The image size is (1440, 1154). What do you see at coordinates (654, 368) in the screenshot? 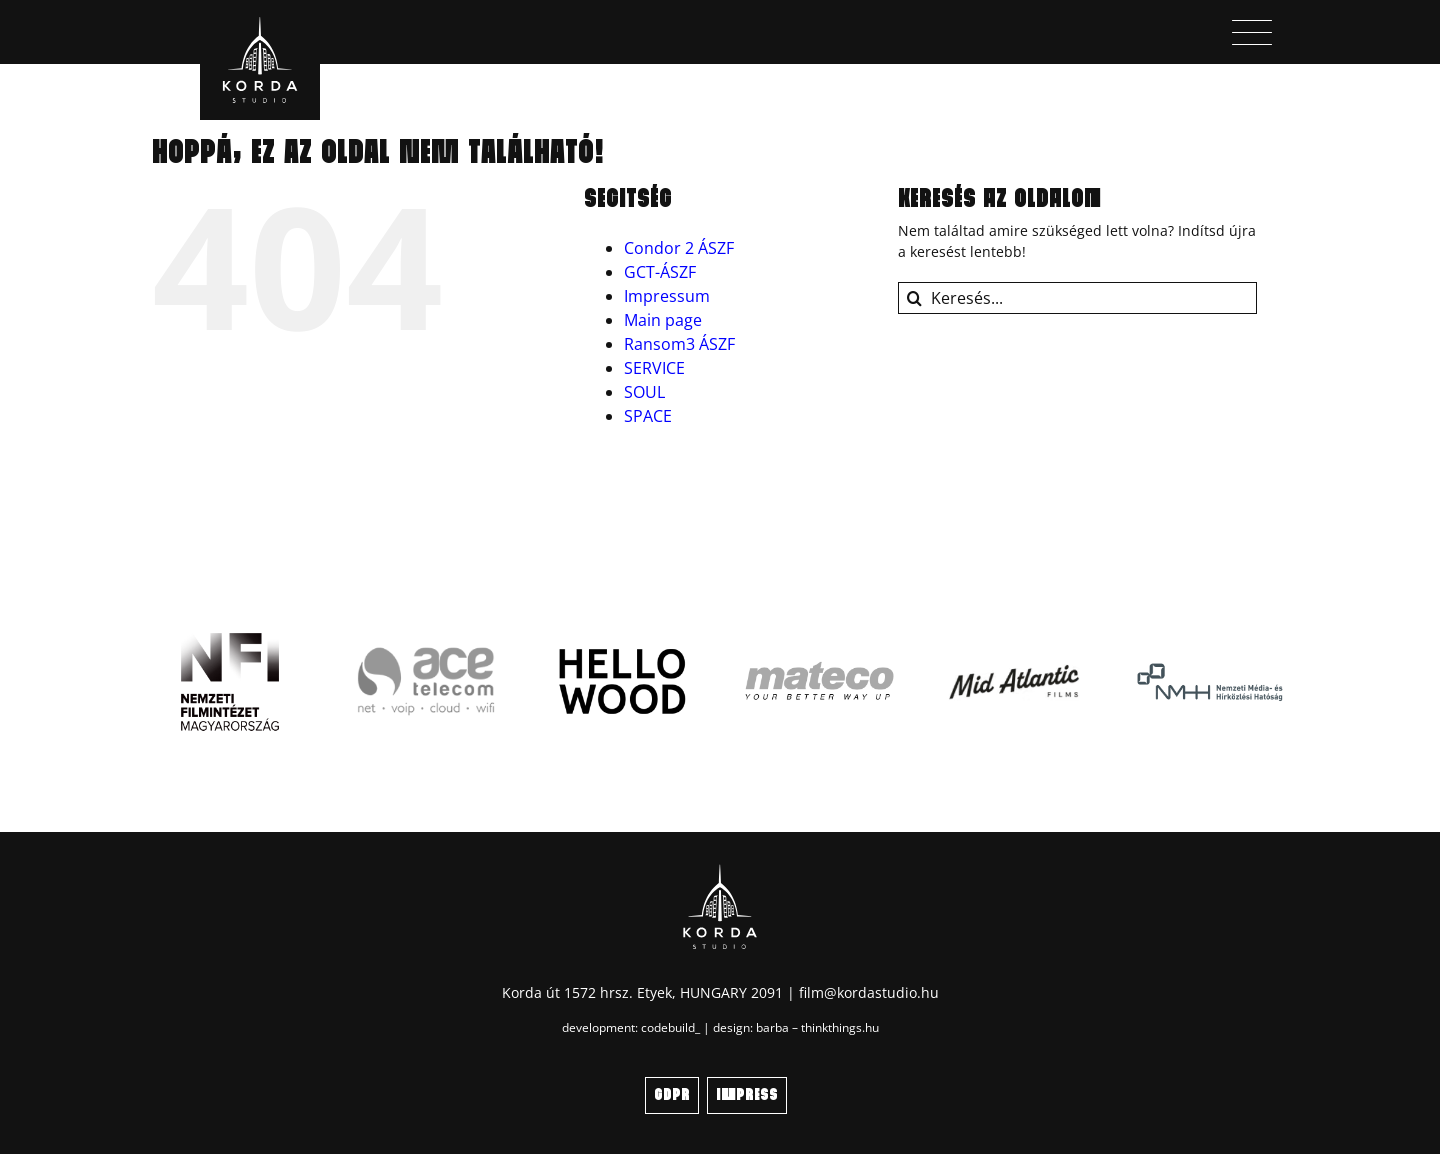
I see `SERVICE` at bounding box center [654, 368].